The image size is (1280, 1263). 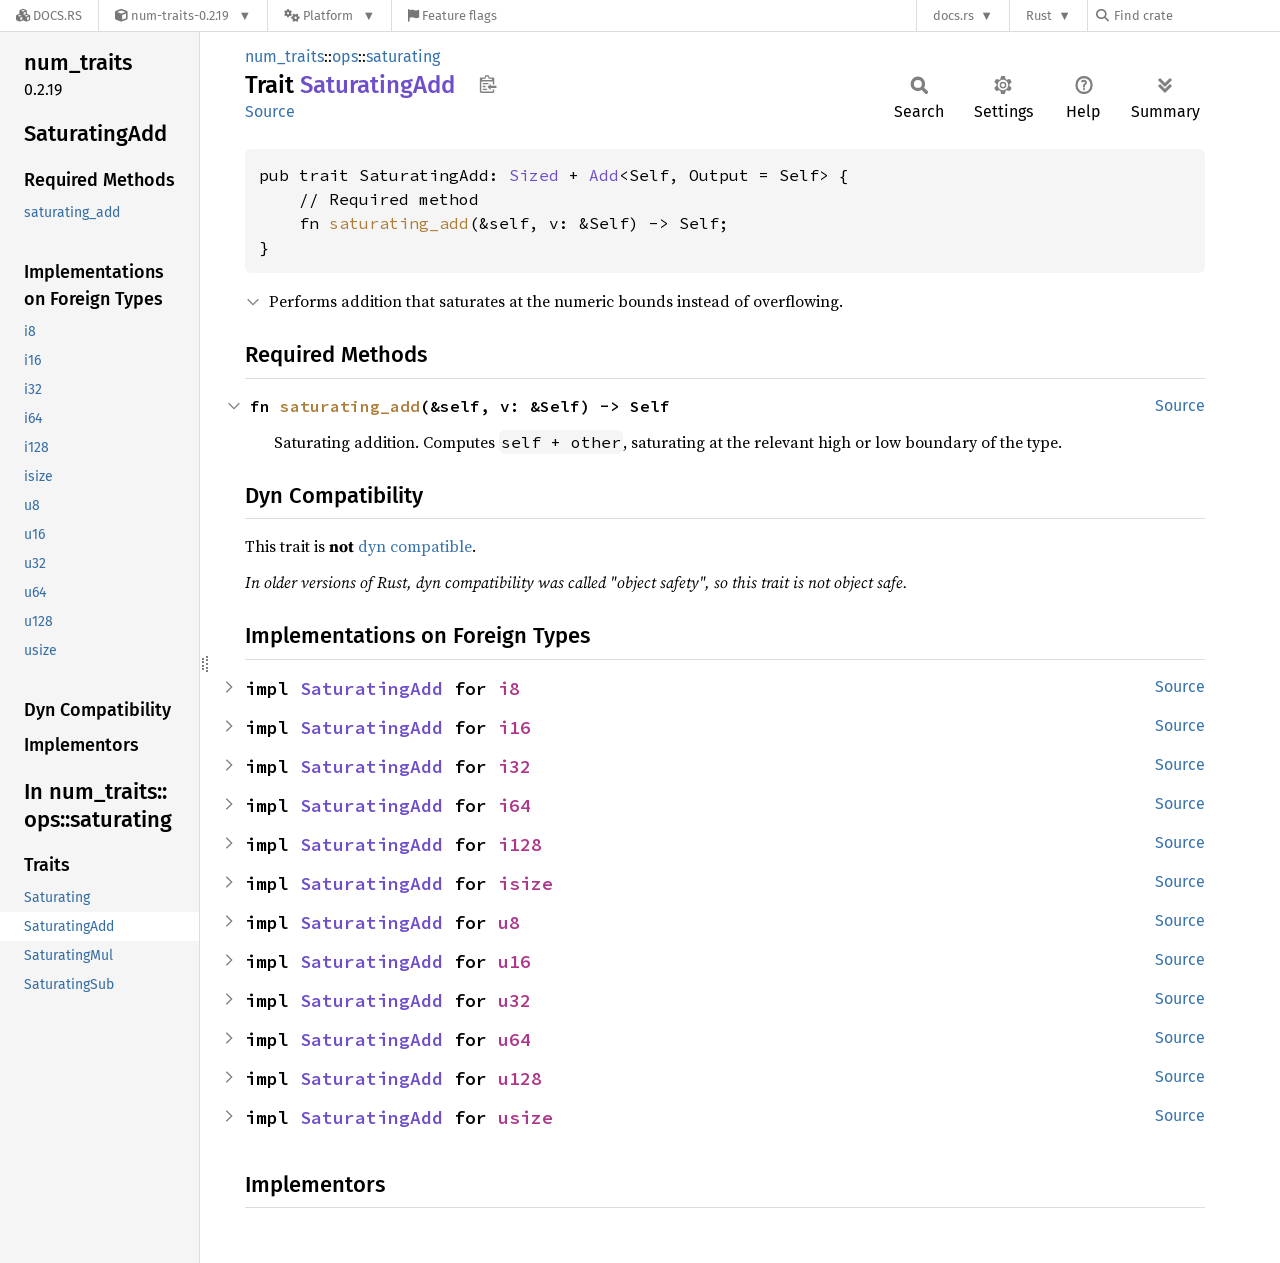 I want to click on Sized, so click(x=534, y=175).